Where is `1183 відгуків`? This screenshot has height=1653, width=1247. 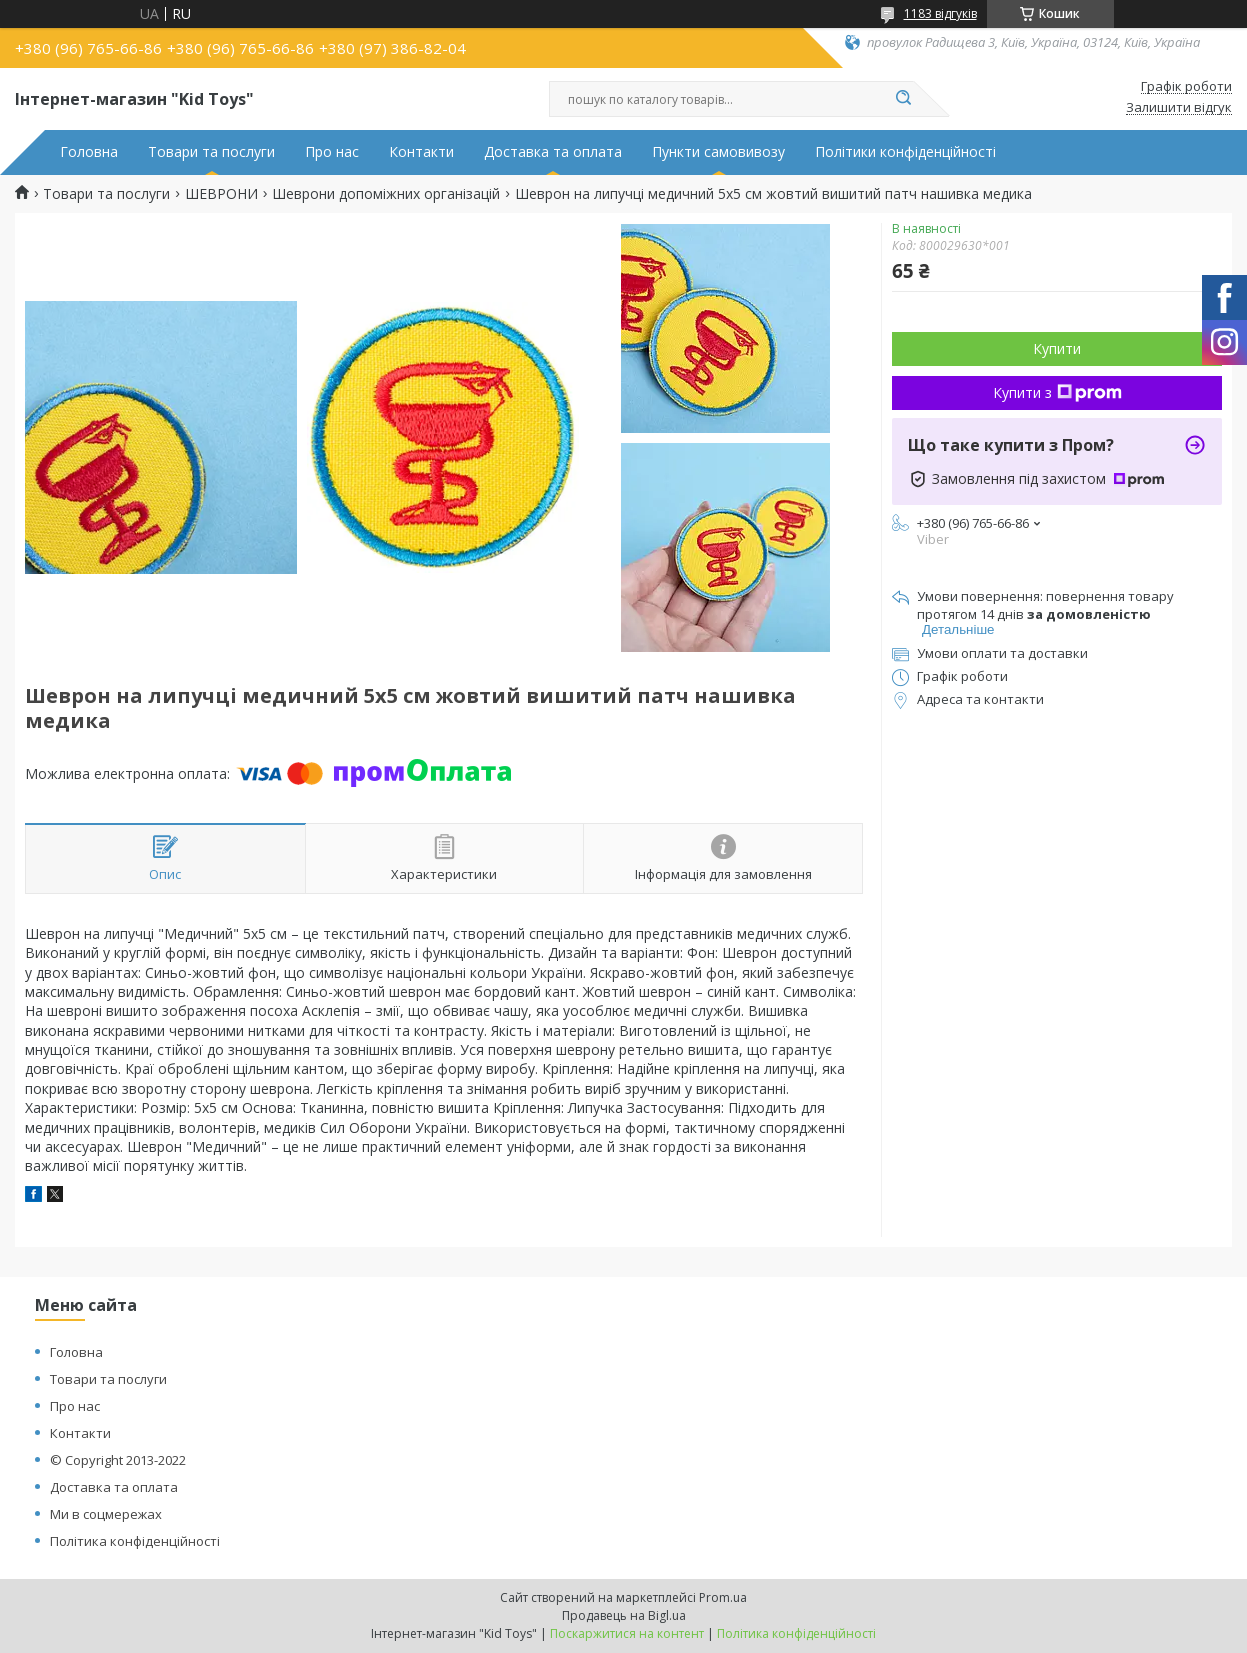 1183 відгуків is located at coordinates (940, 13).